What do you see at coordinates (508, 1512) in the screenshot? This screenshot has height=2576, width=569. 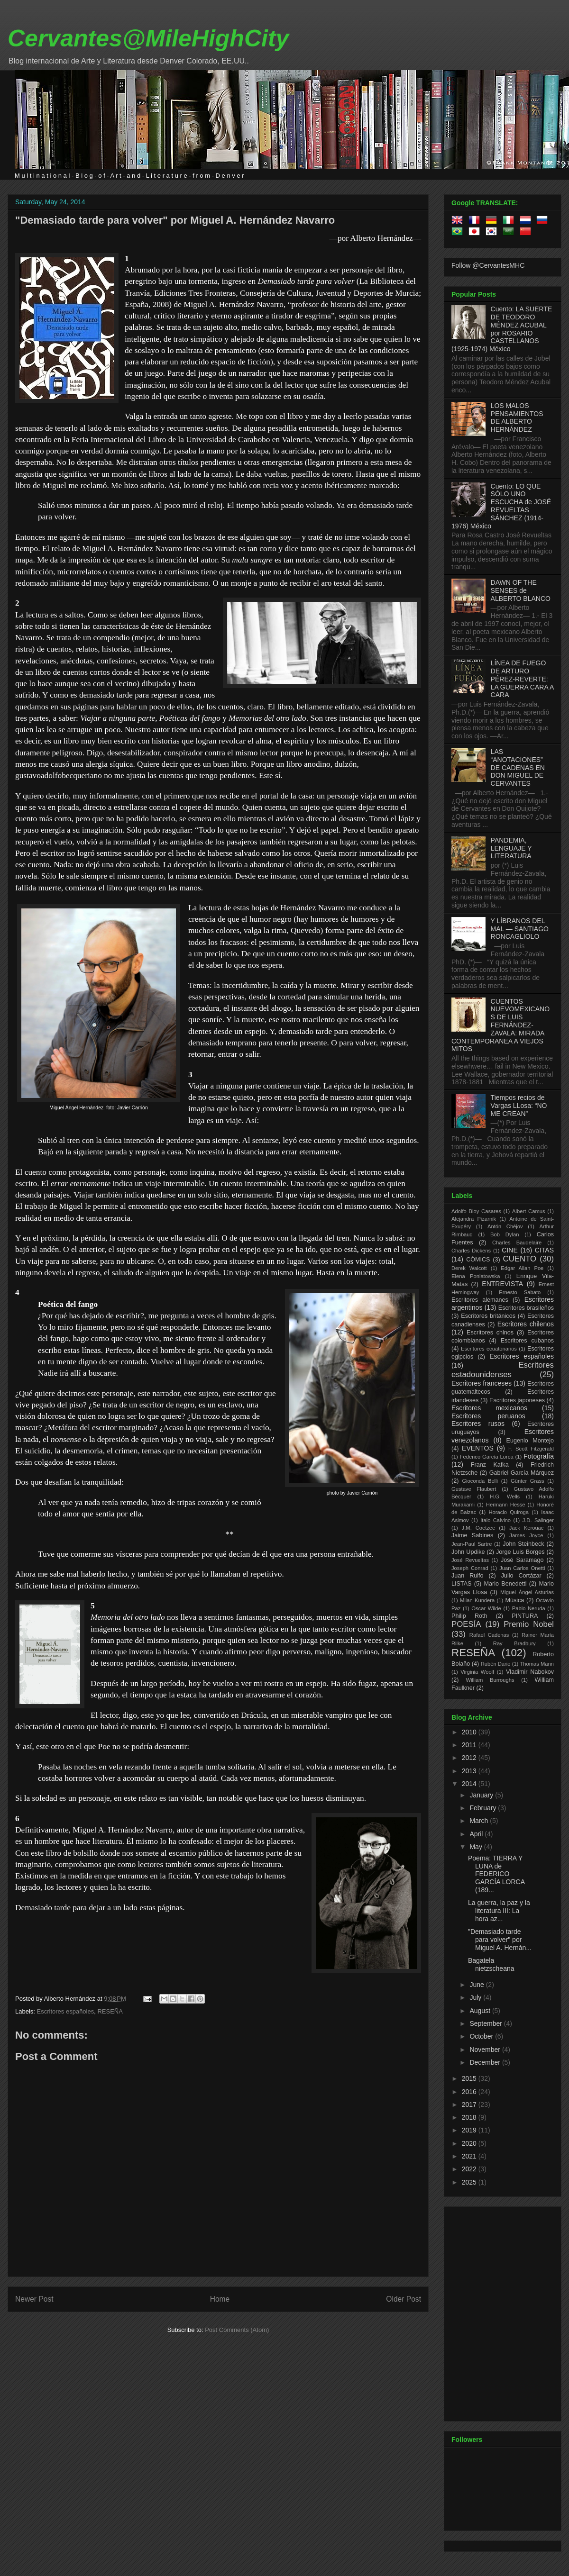 I see `Horacio Quiroga` at bounding box center [508, 1512].